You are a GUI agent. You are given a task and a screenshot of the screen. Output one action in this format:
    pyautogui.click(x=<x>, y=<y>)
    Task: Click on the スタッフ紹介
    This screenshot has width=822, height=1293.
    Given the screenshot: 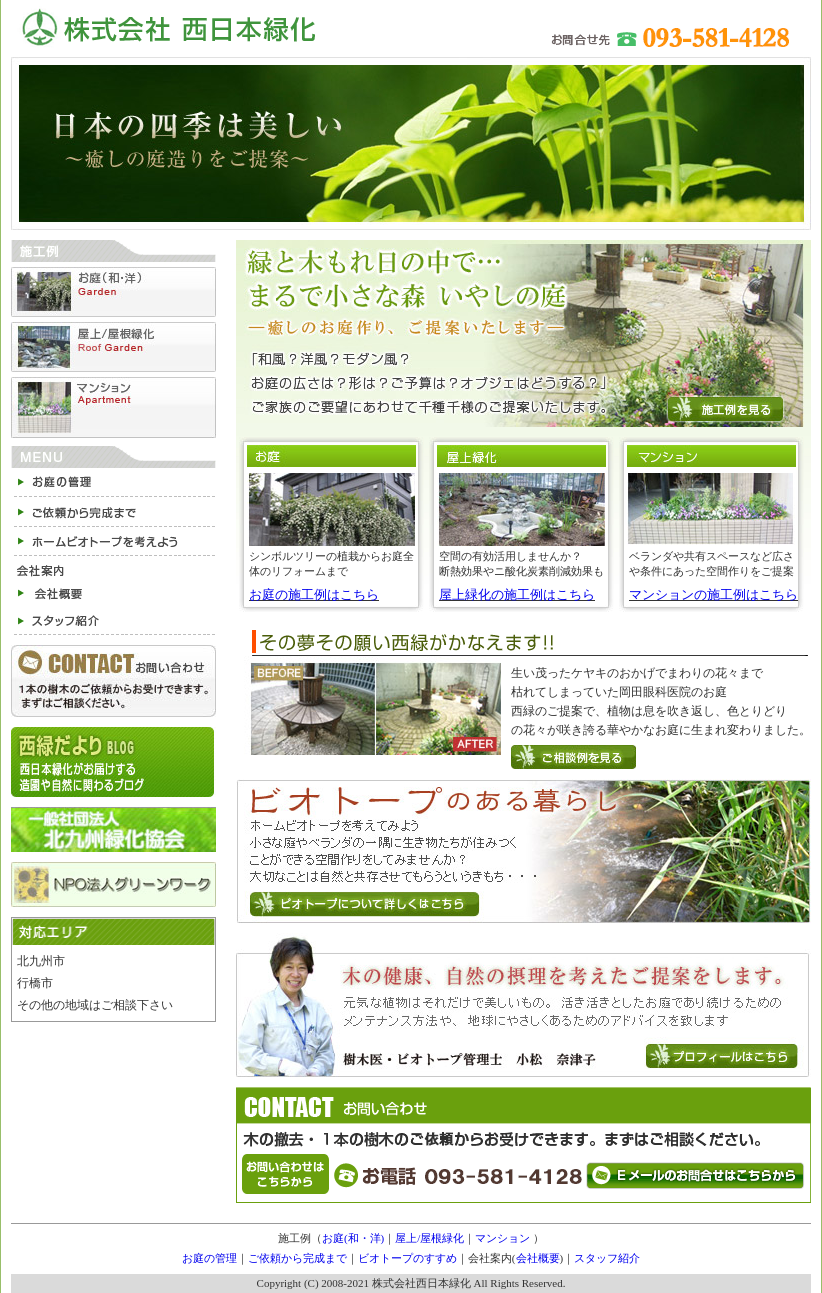 What is the action you would take?
    pyautogui.click(x=607, y=1258)
    